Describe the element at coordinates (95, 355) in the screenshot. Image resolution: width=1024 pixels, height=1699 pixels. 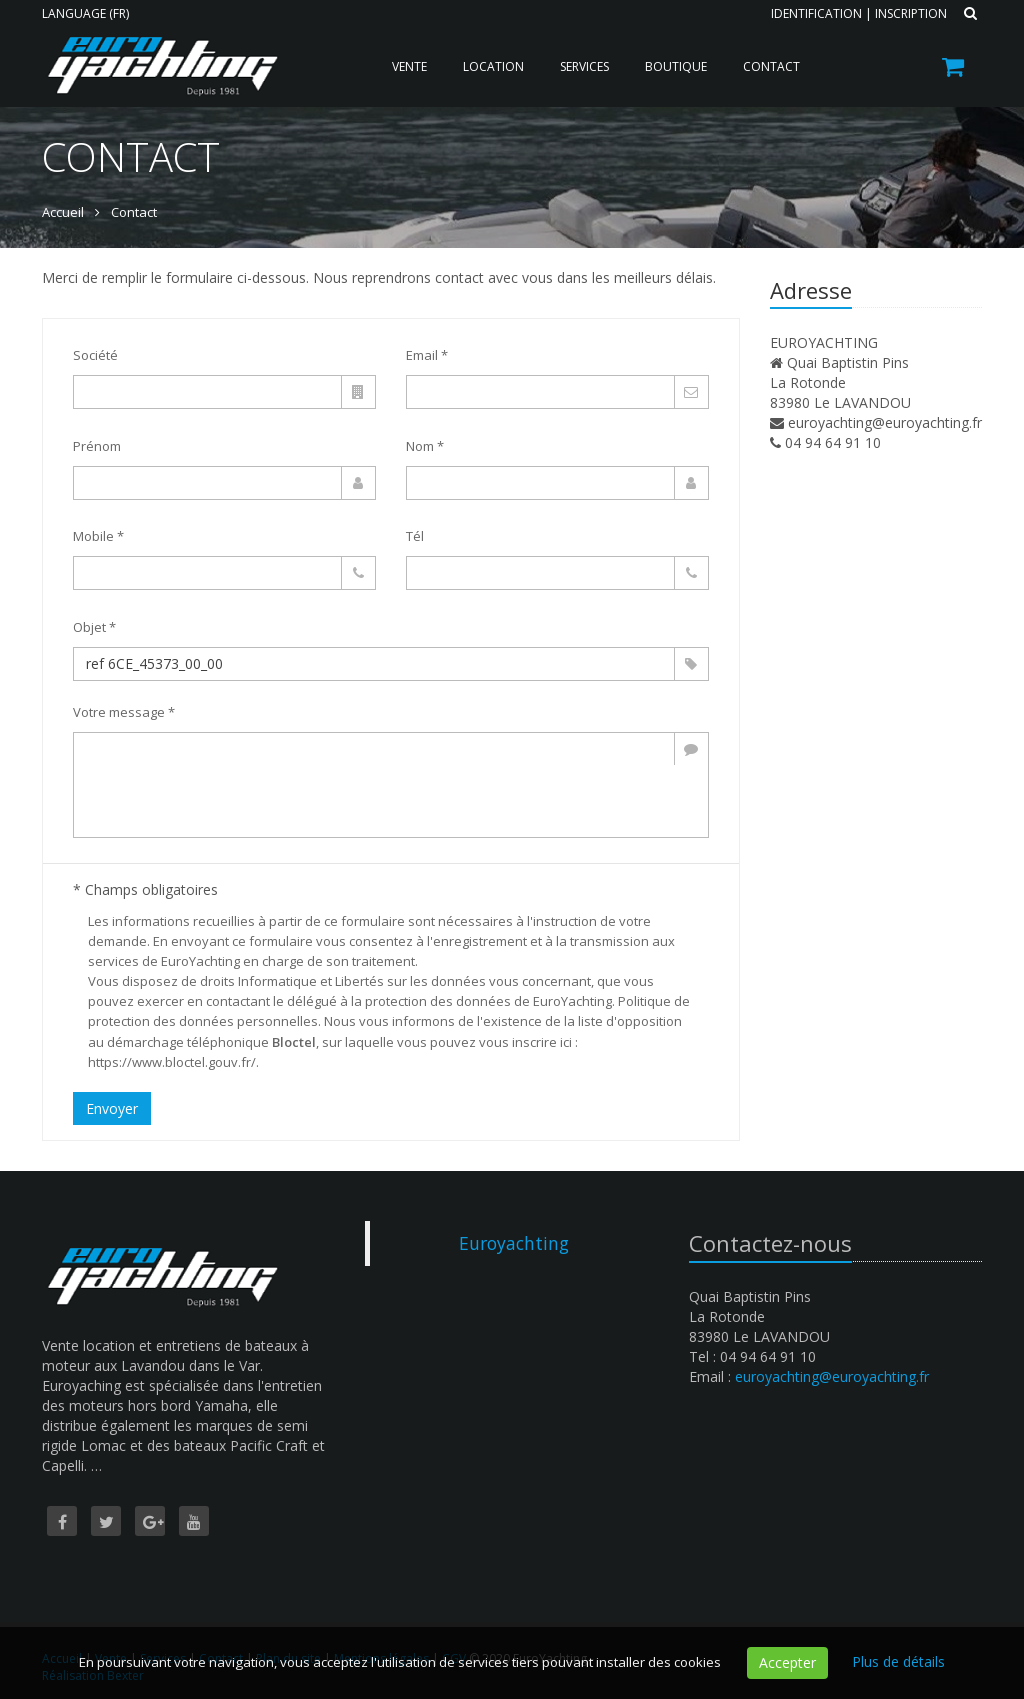
I see `Société` at that location.